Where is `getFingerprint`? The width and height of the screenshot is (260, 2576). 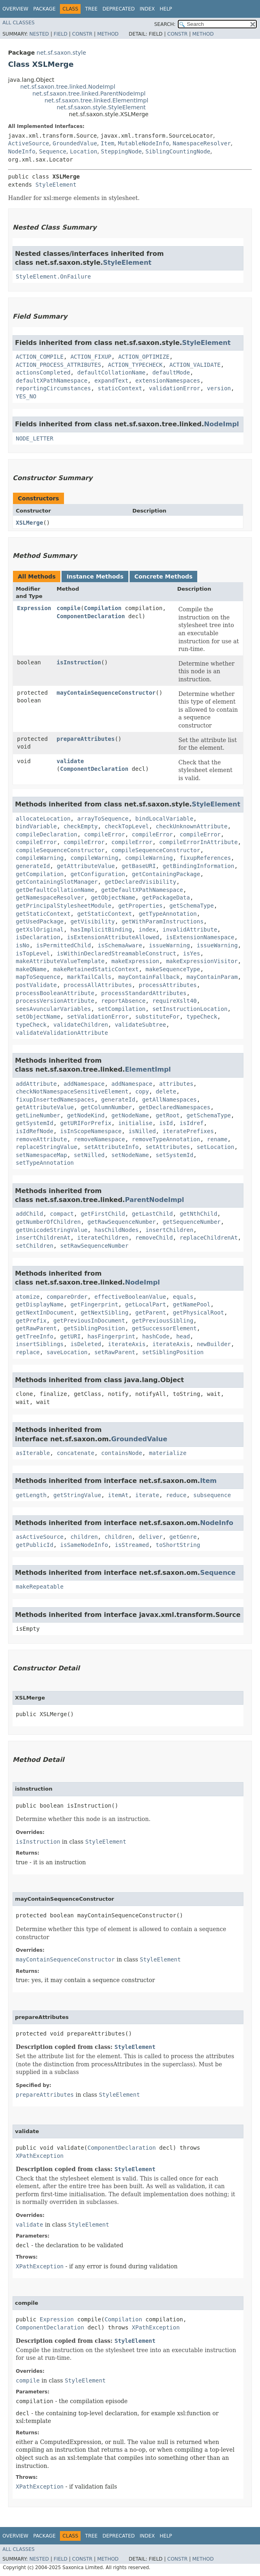
getFingerprint is located at coordinates (94, 1304).